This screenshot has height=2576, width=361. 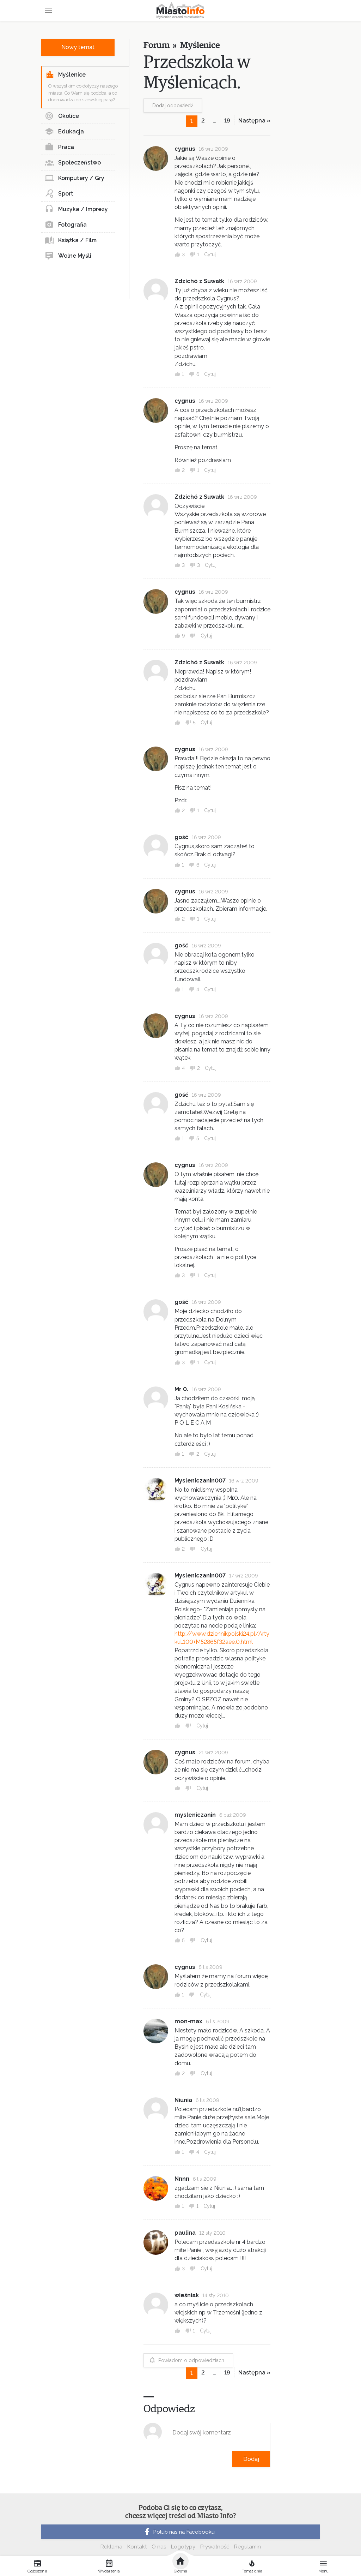 What do you see at coordinates (77, 47) in the screenshot?
I see `Nowy temat` at bounding box center [77, 47].